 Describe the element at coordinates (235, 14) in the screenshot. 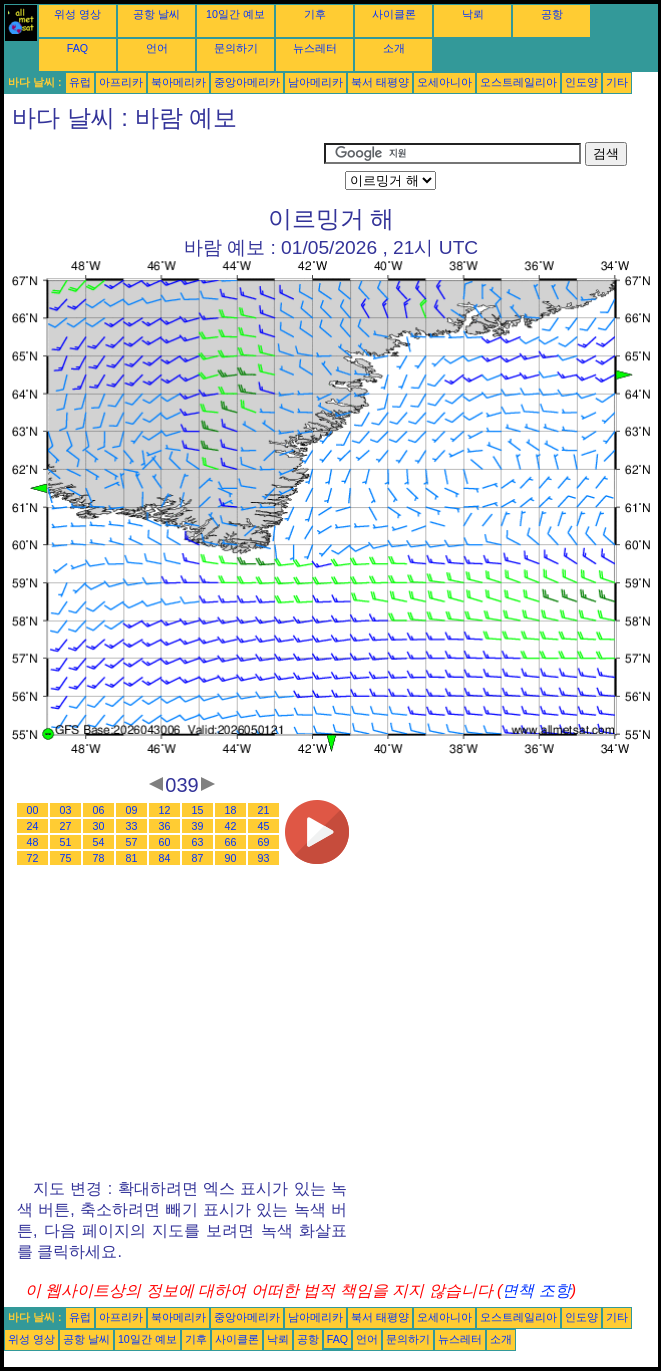

I see `10일간 예보` at that location.